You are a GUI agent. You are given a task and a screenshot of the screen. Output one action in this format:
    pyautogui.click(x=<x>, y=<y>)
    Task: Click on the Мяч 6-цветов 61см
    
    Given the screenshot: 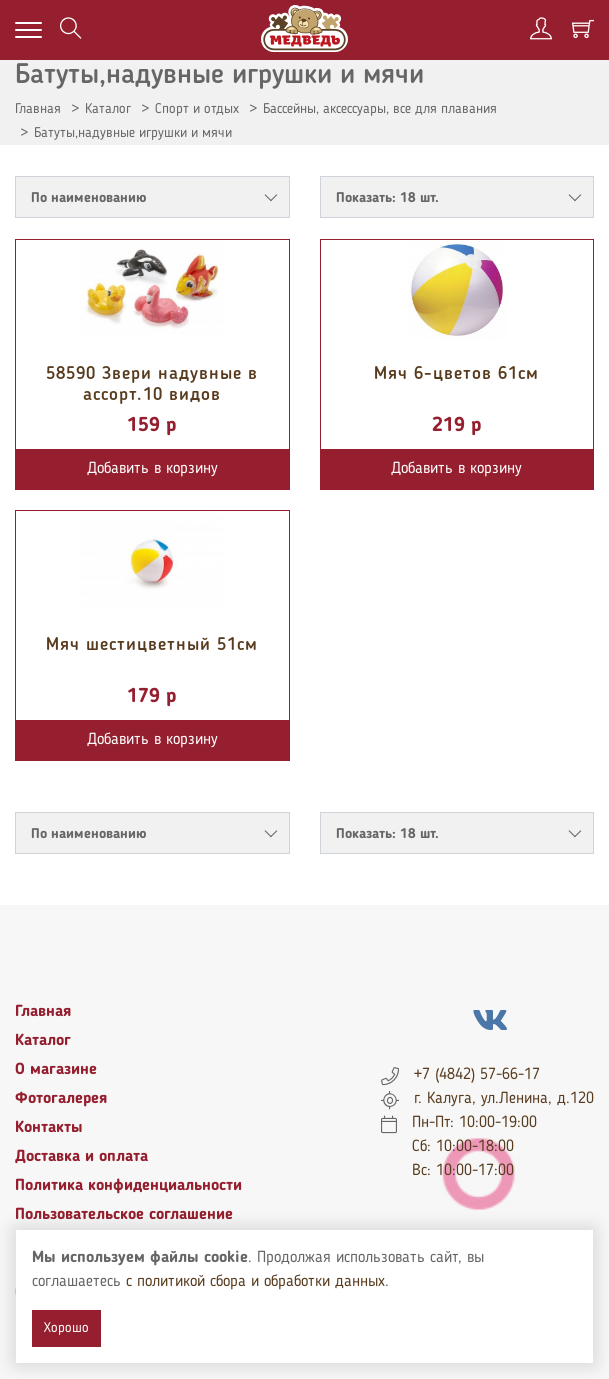 What is the action you would take?
    pyautogui.click(x=456, y=374)
    